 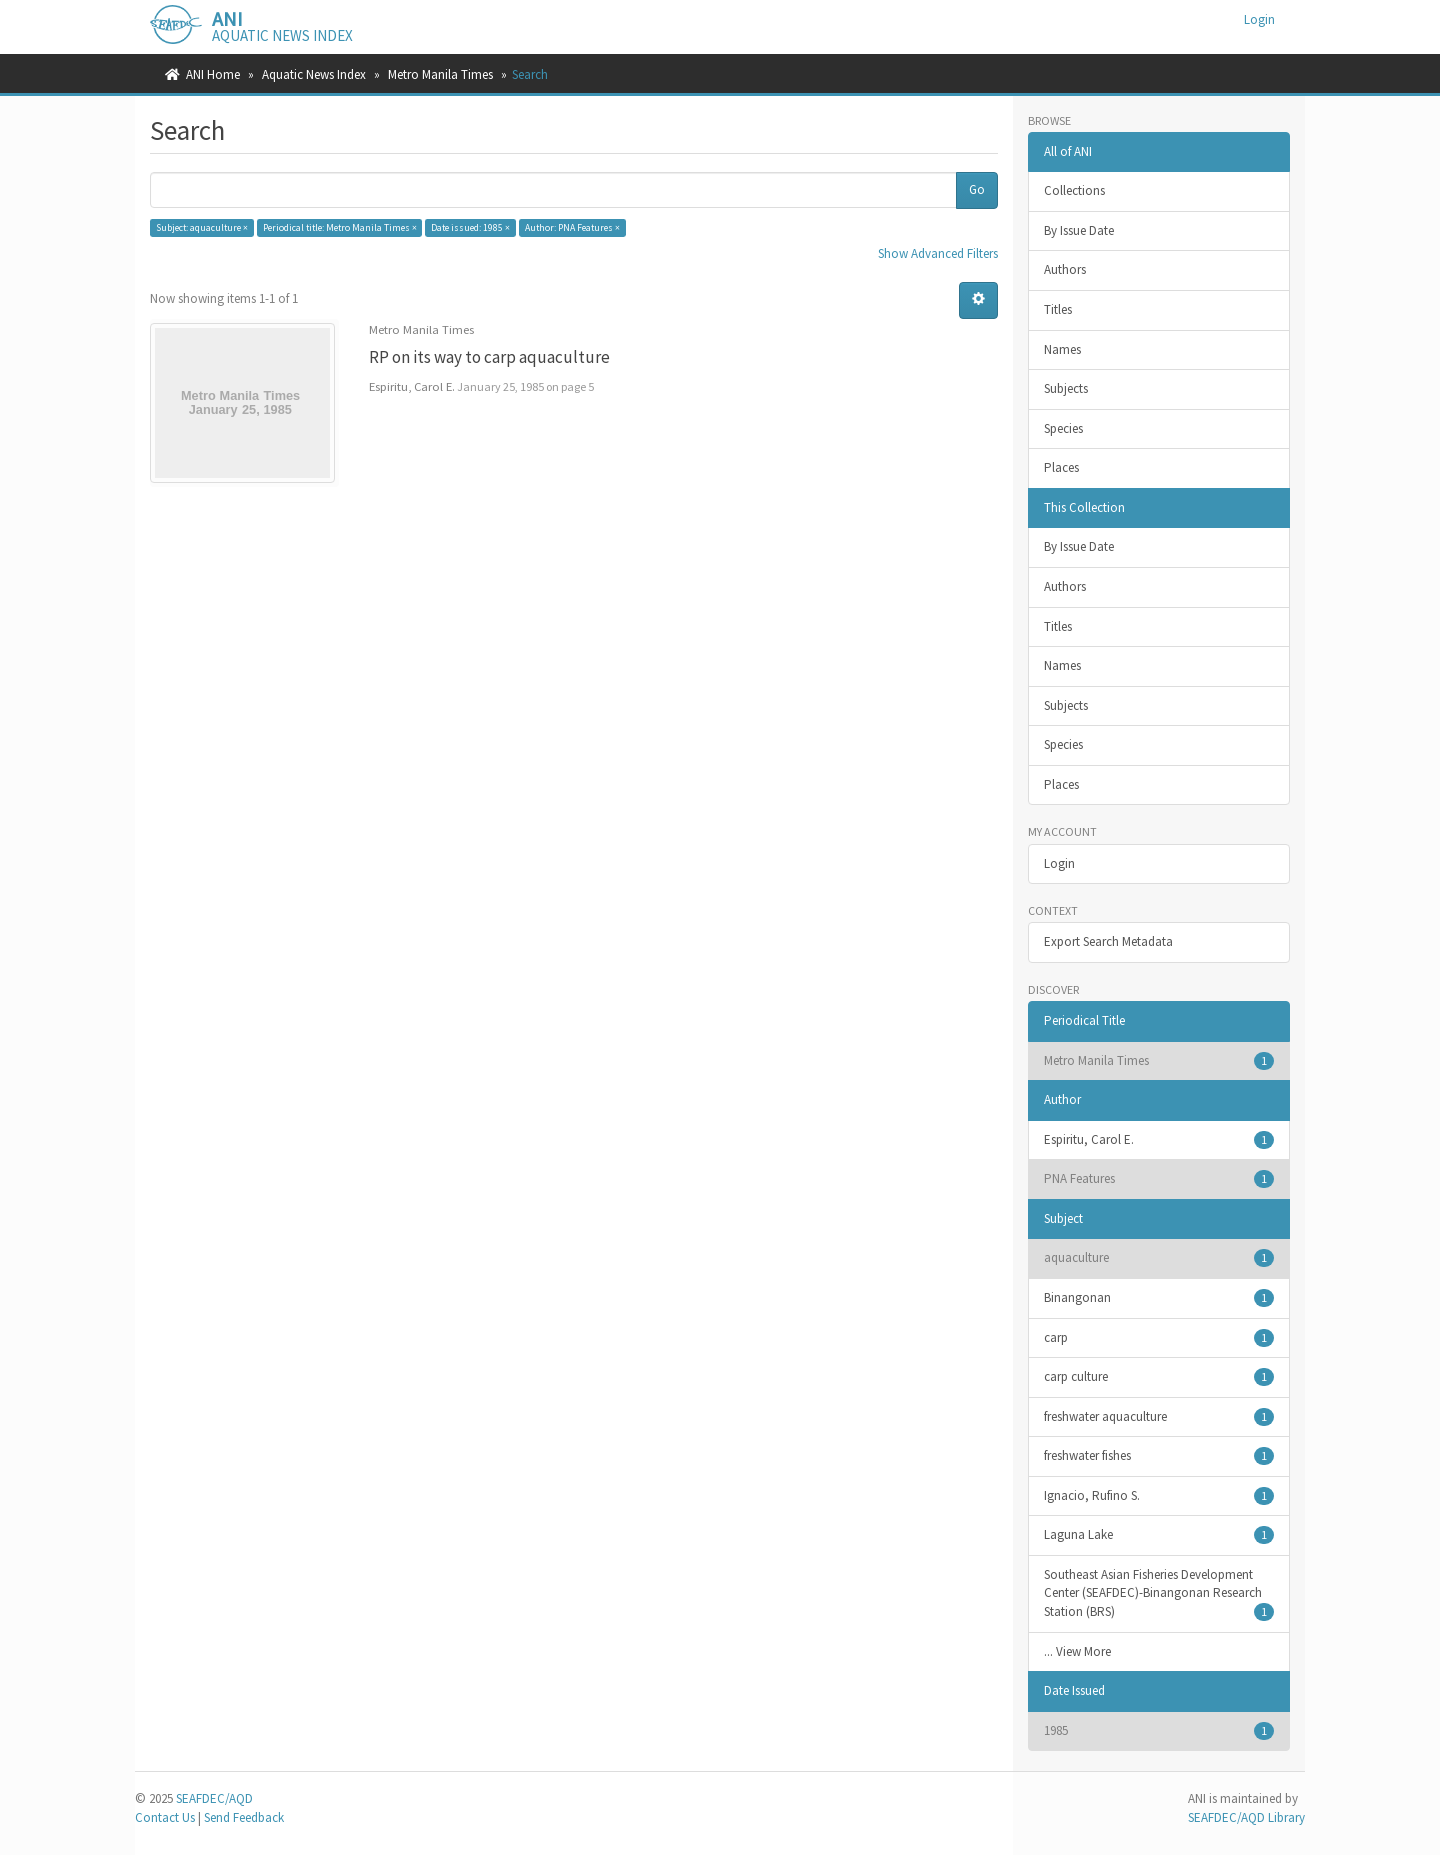 What do you see at coordinates (202, 227) in the screenshot?
I see `Subject: aquaculture ×` at bounding box center [202, 227].